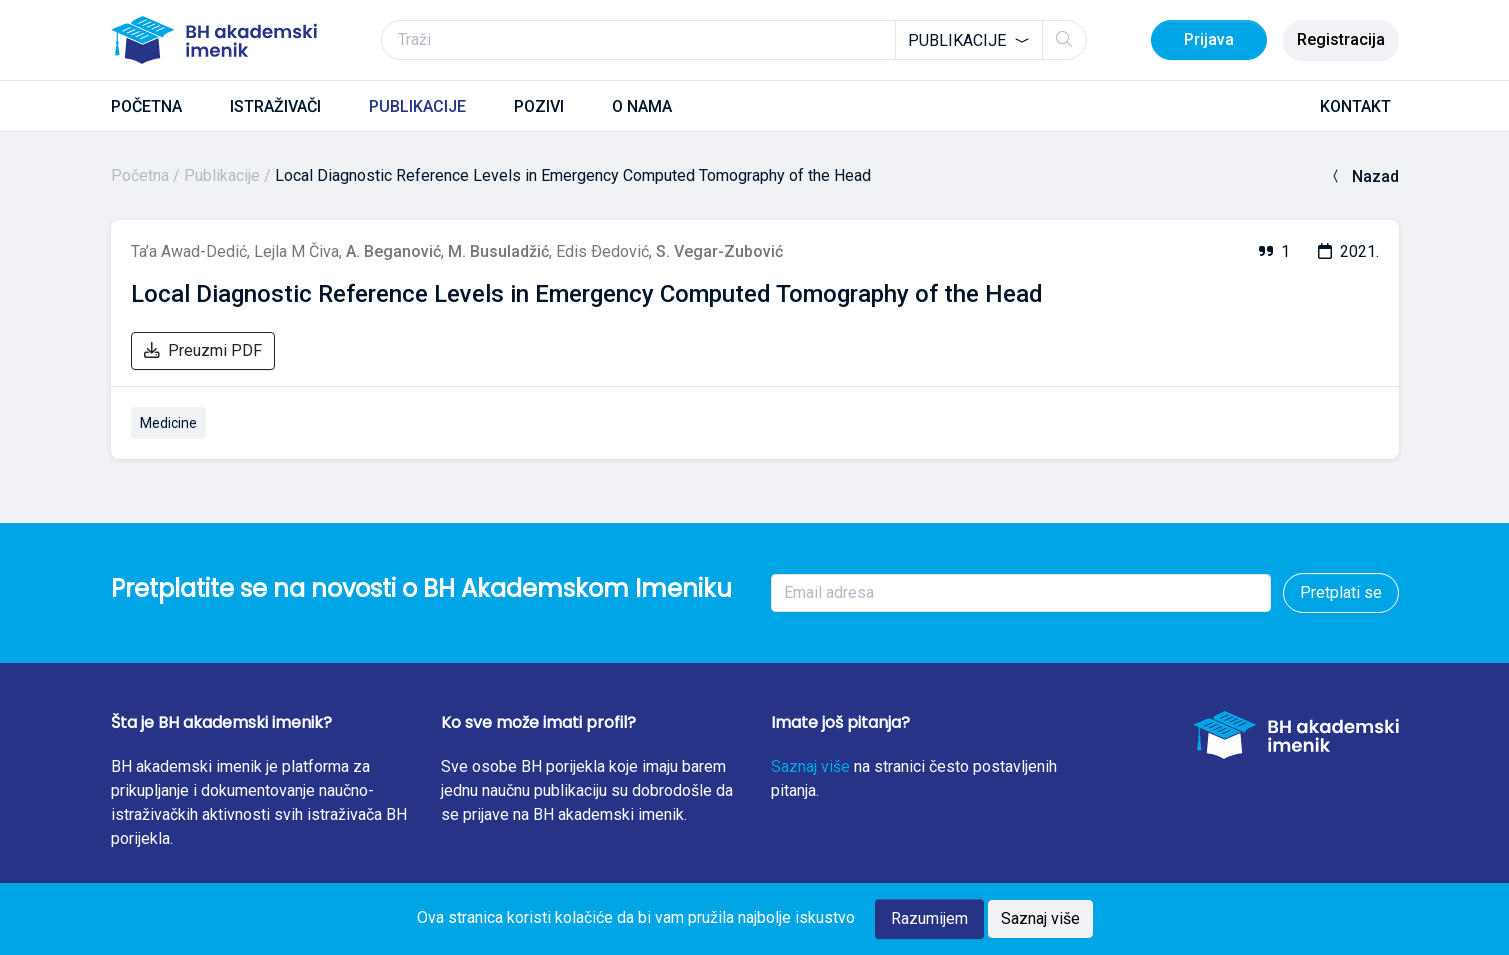  What do you see at coordinates (929, 918) in the screenshot?
I see `Razumijem` at bounding box center [929, 918].